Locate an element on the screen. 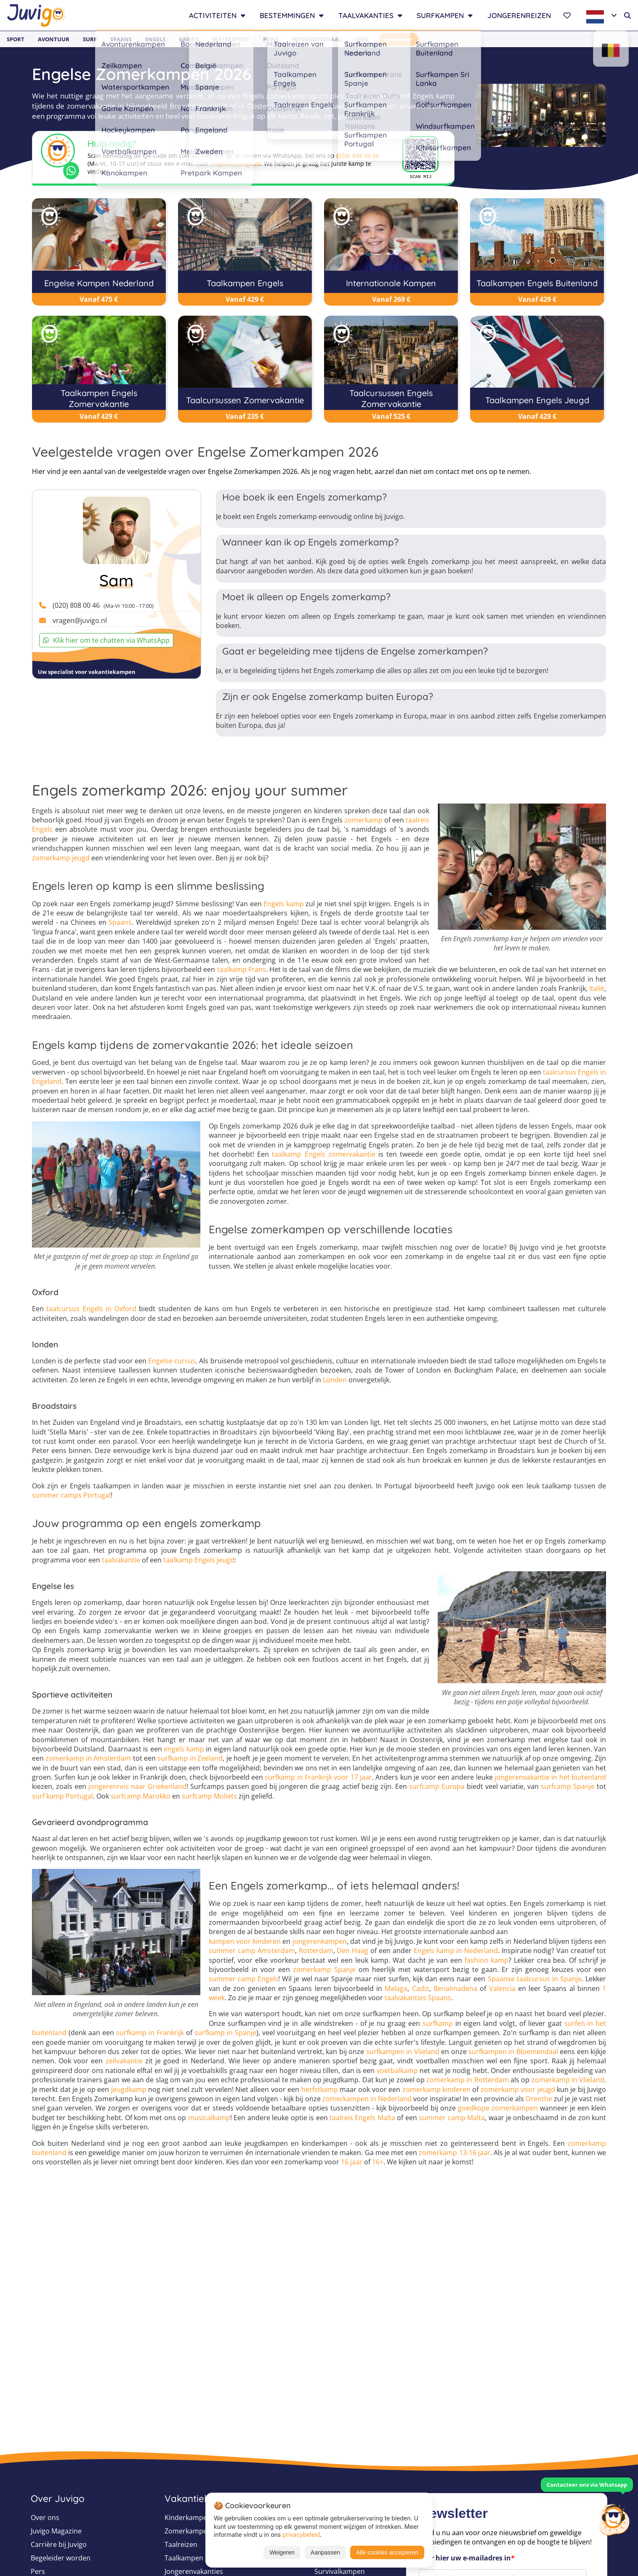  surfcamp Europa is located at coordinates (437, 1786).